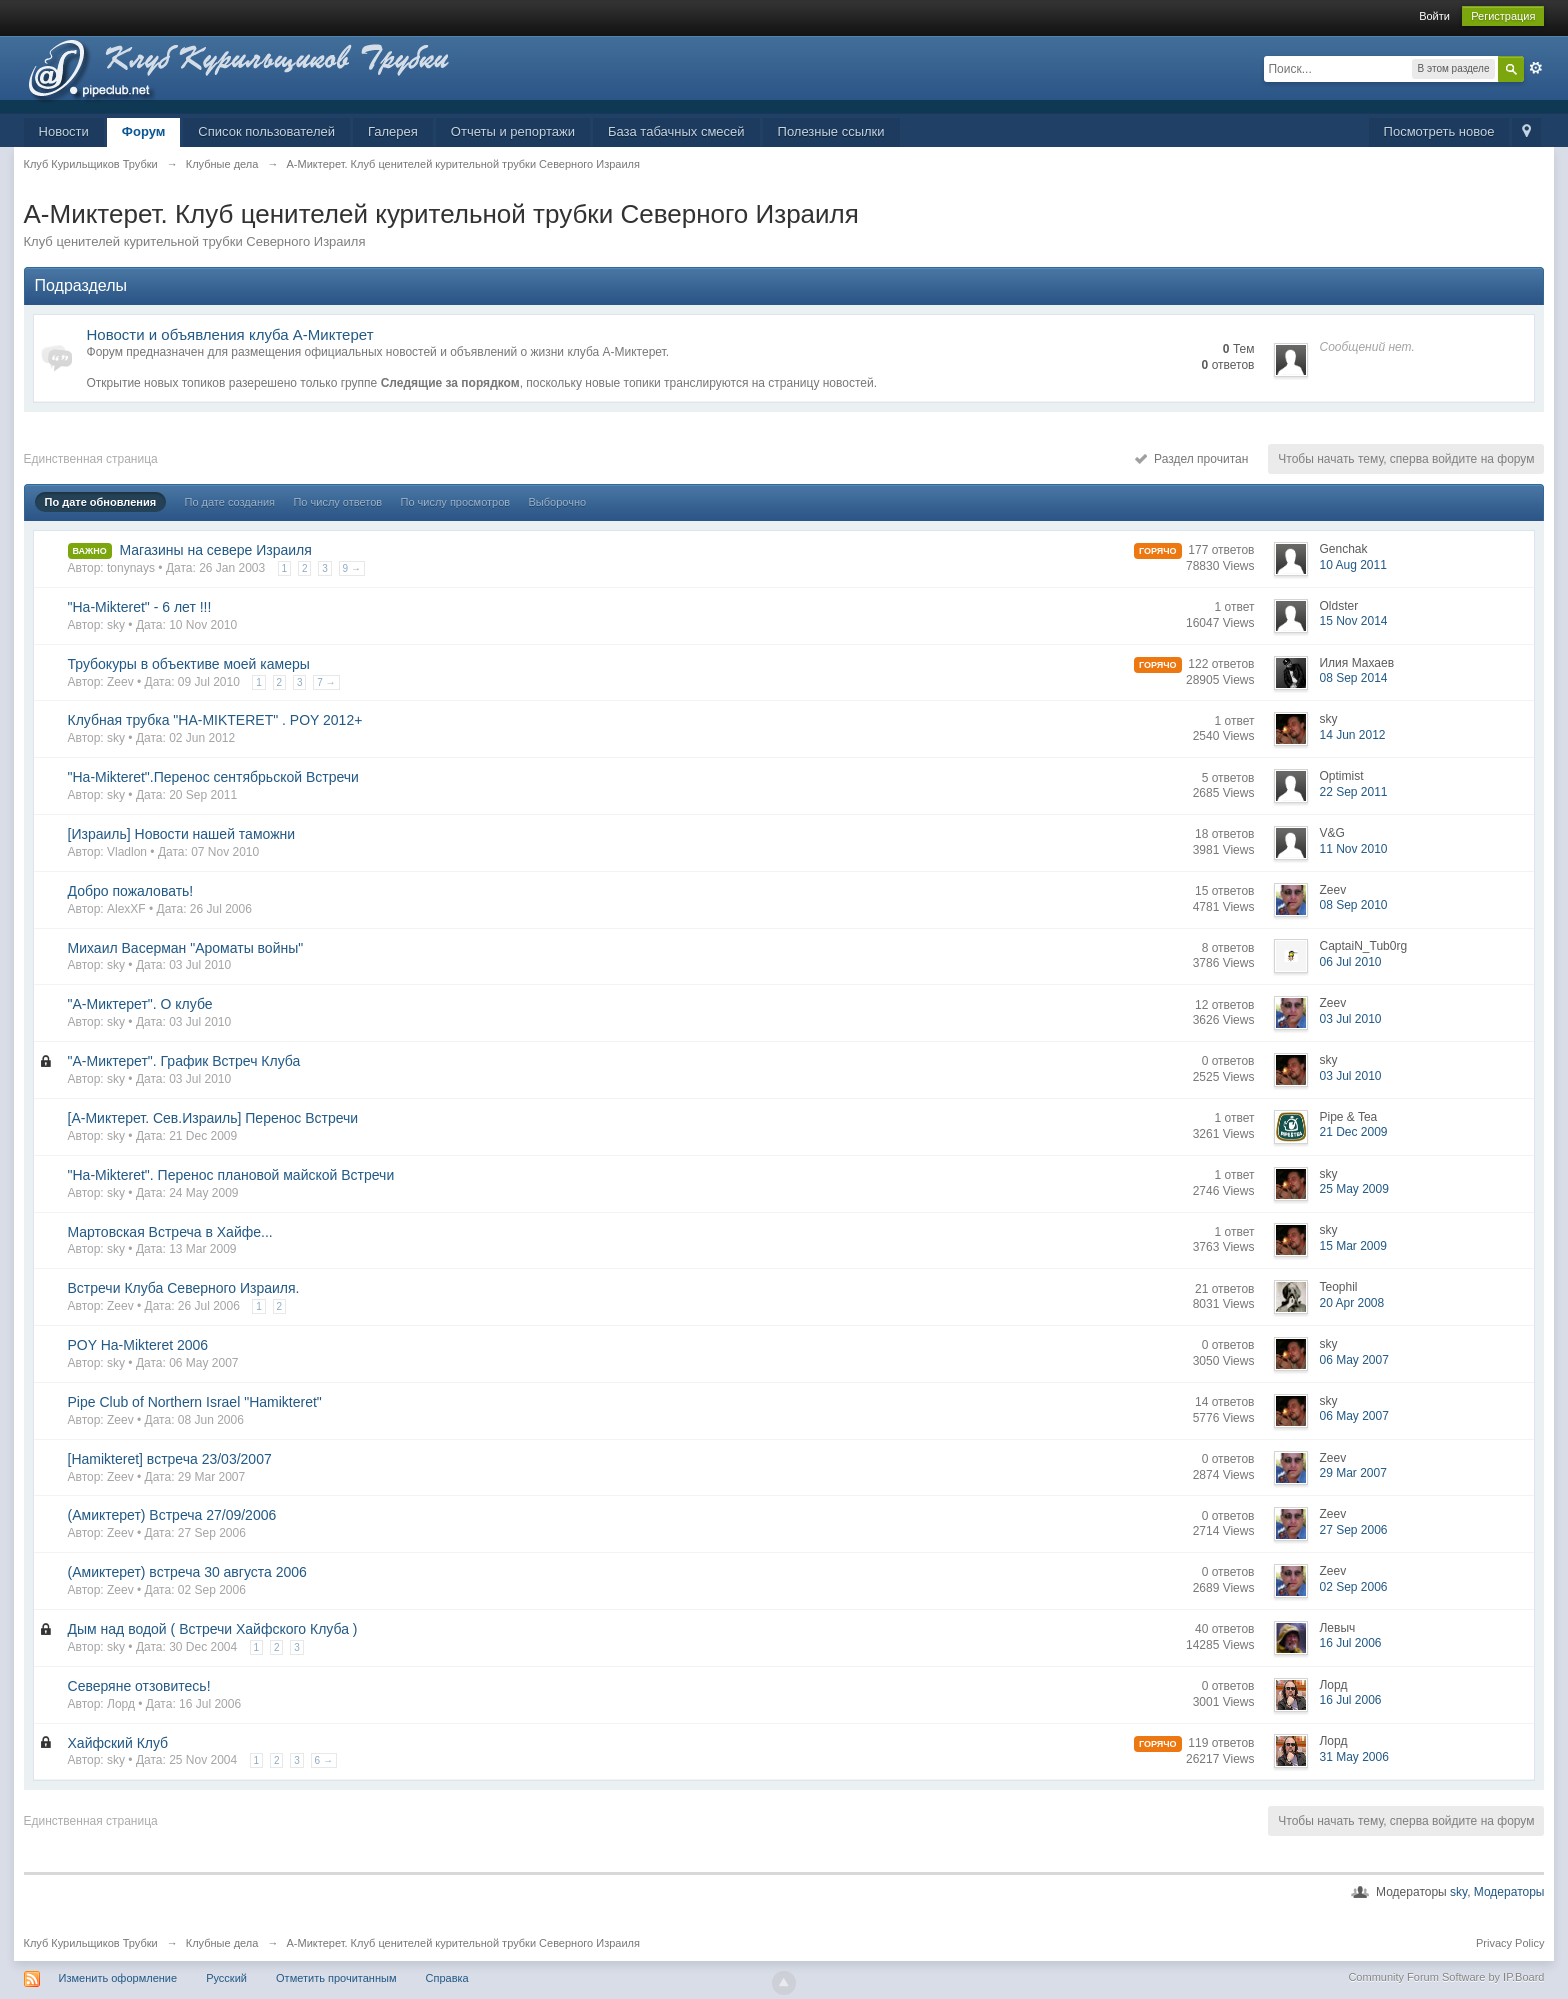 This screenshot has width=1568, height=1999. I want to click on 06 May 2007, so click(1353, 1360).